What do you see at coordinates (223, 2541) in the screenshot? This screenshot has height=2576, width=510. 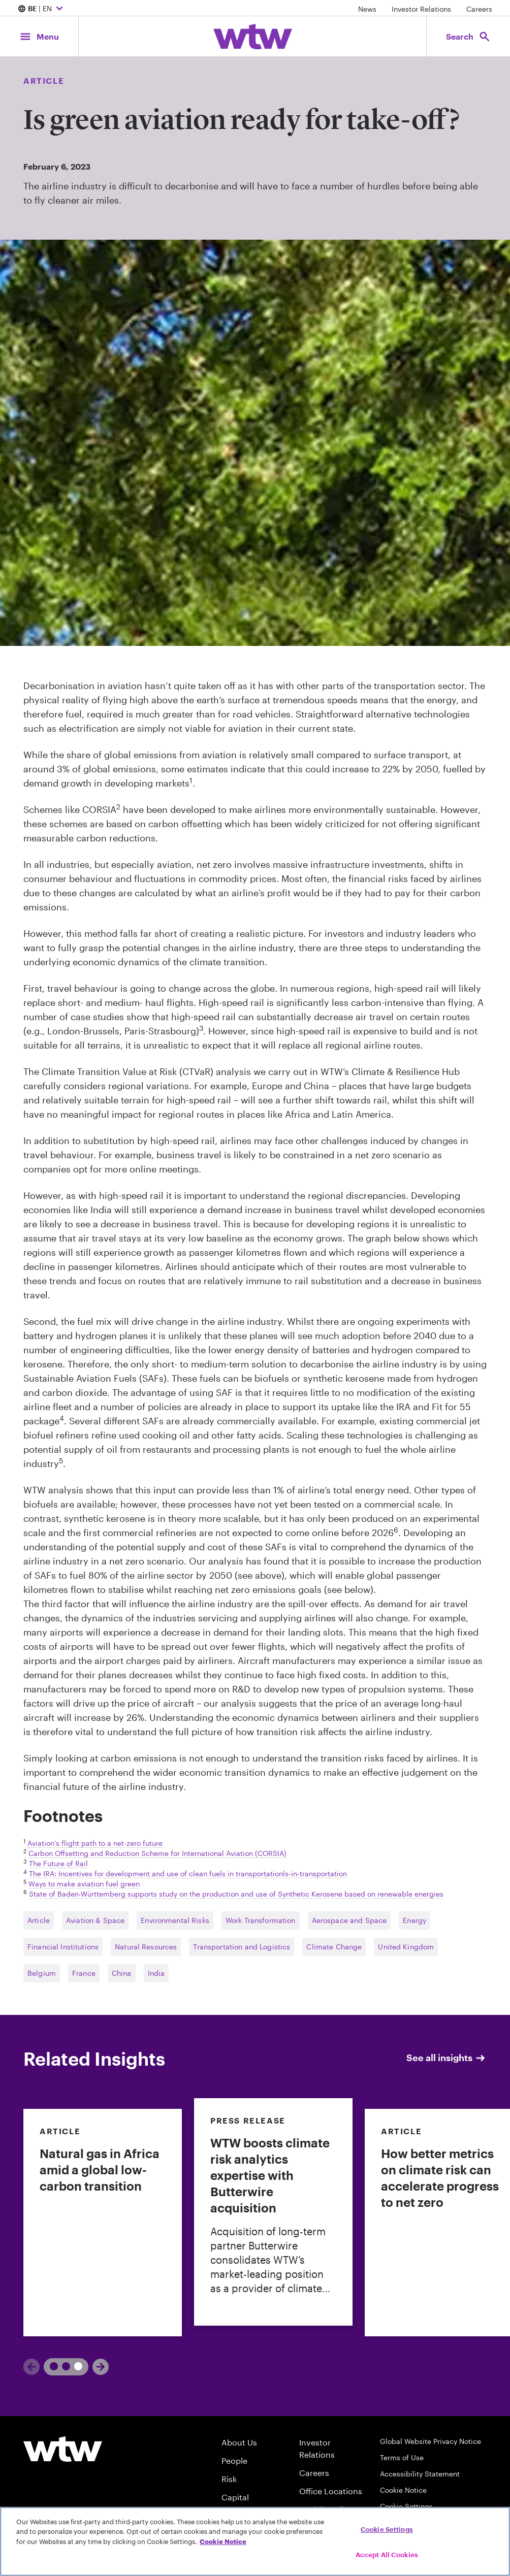 I see `Cookie Notice [More information about your privacy, opens in a new tab]` at bounding box center [223, 2541].